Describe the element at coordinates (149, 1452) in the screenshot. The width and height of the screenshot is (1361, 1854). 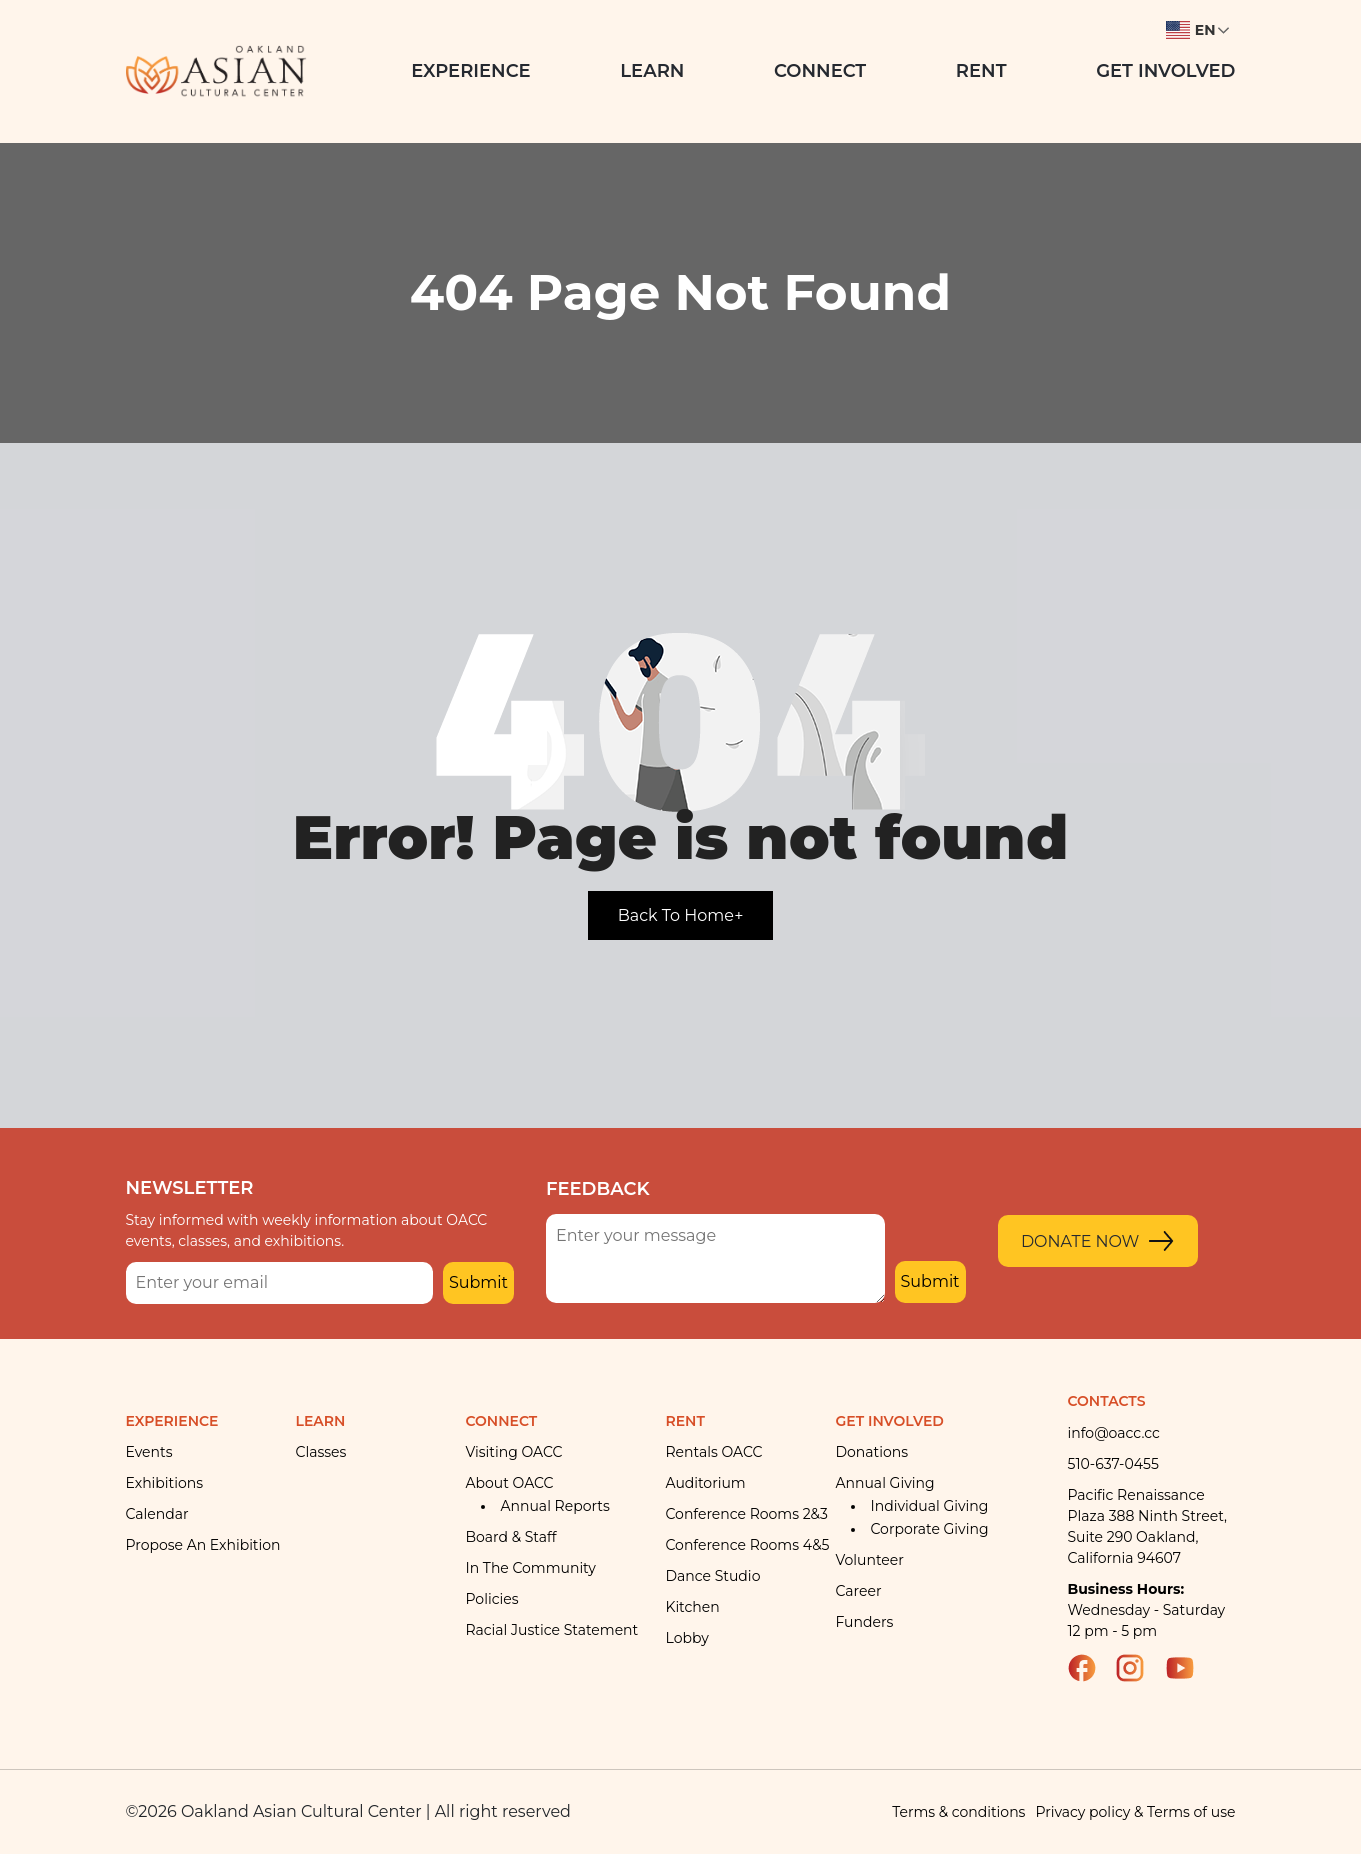
I see `Events` at that location.